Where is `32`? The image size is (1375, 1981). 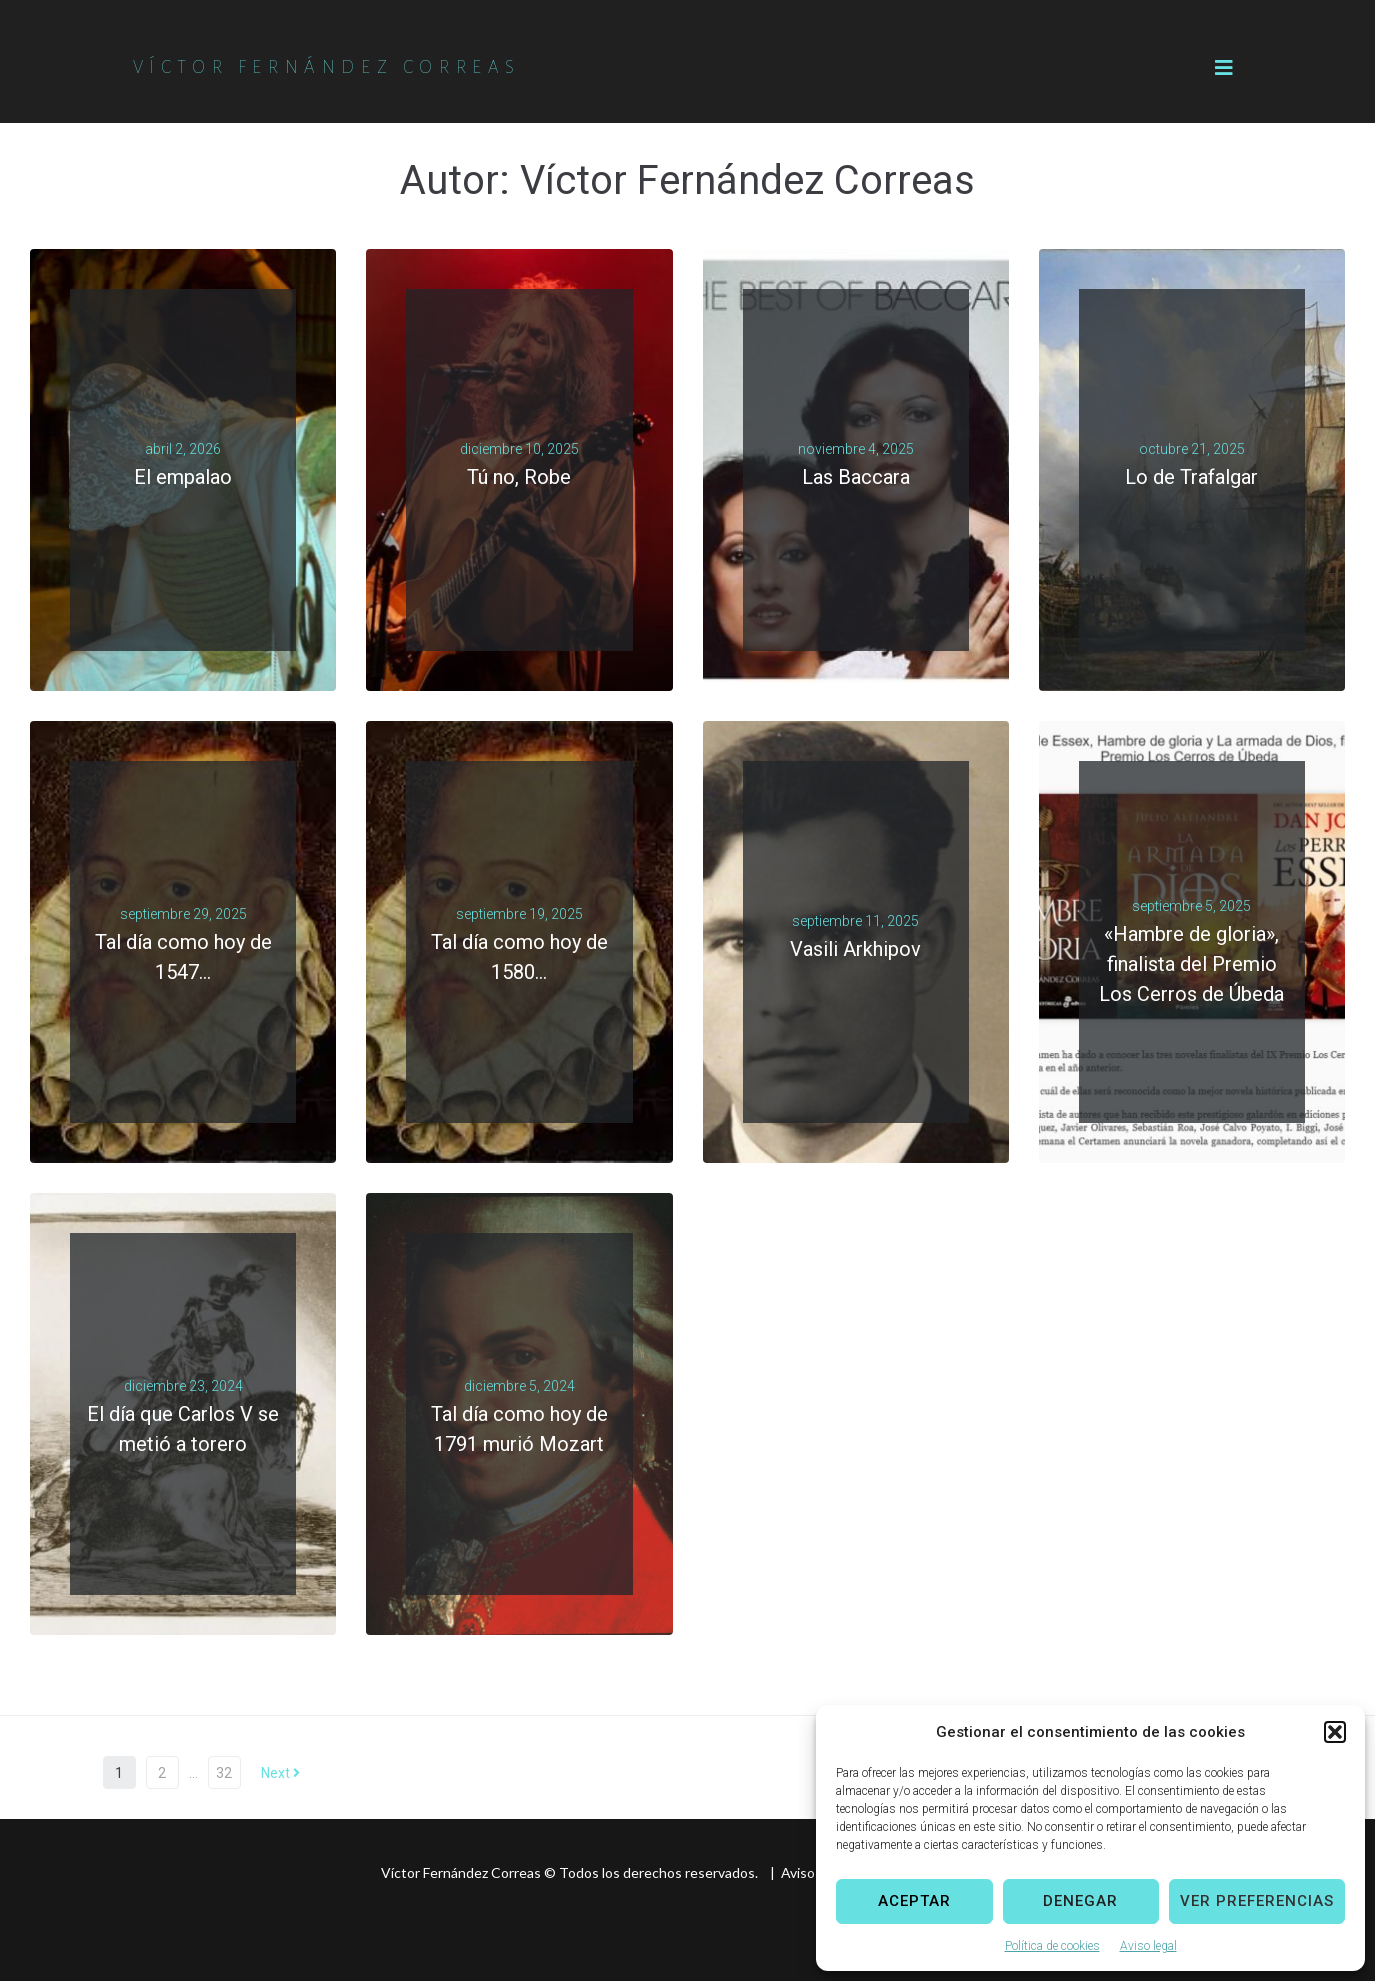
32 is located at coordinates (224, 1773).